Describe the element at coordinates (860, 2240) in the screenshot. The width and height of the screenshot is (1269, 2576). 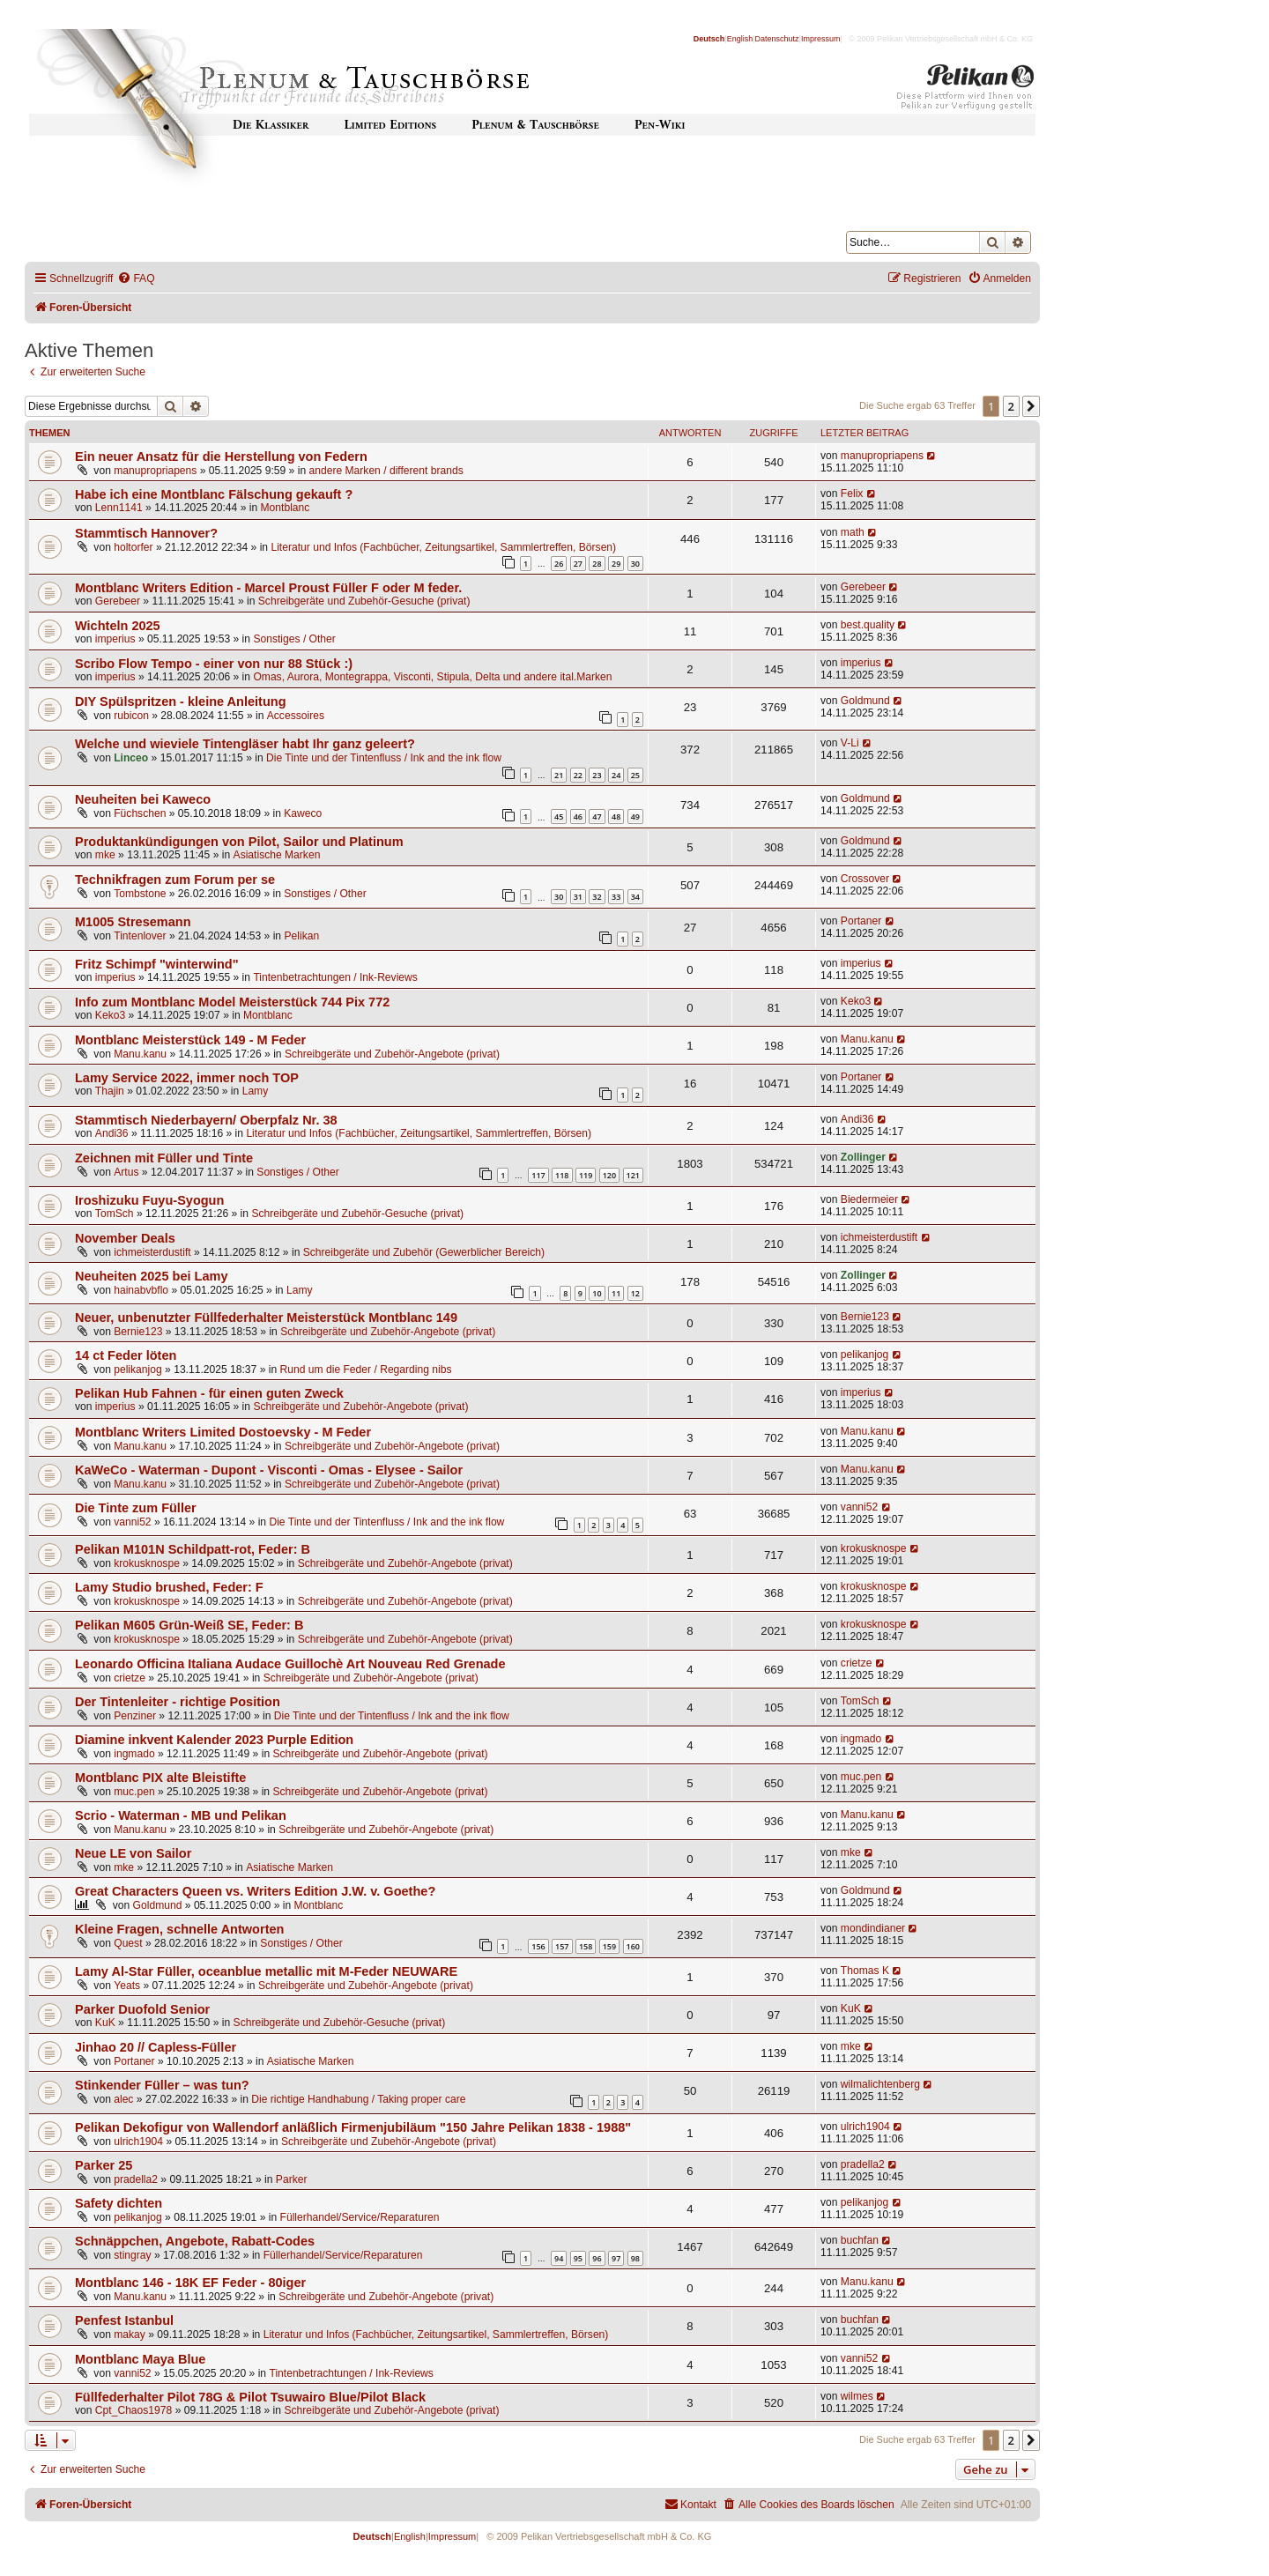
I see `buchfan` at that location.